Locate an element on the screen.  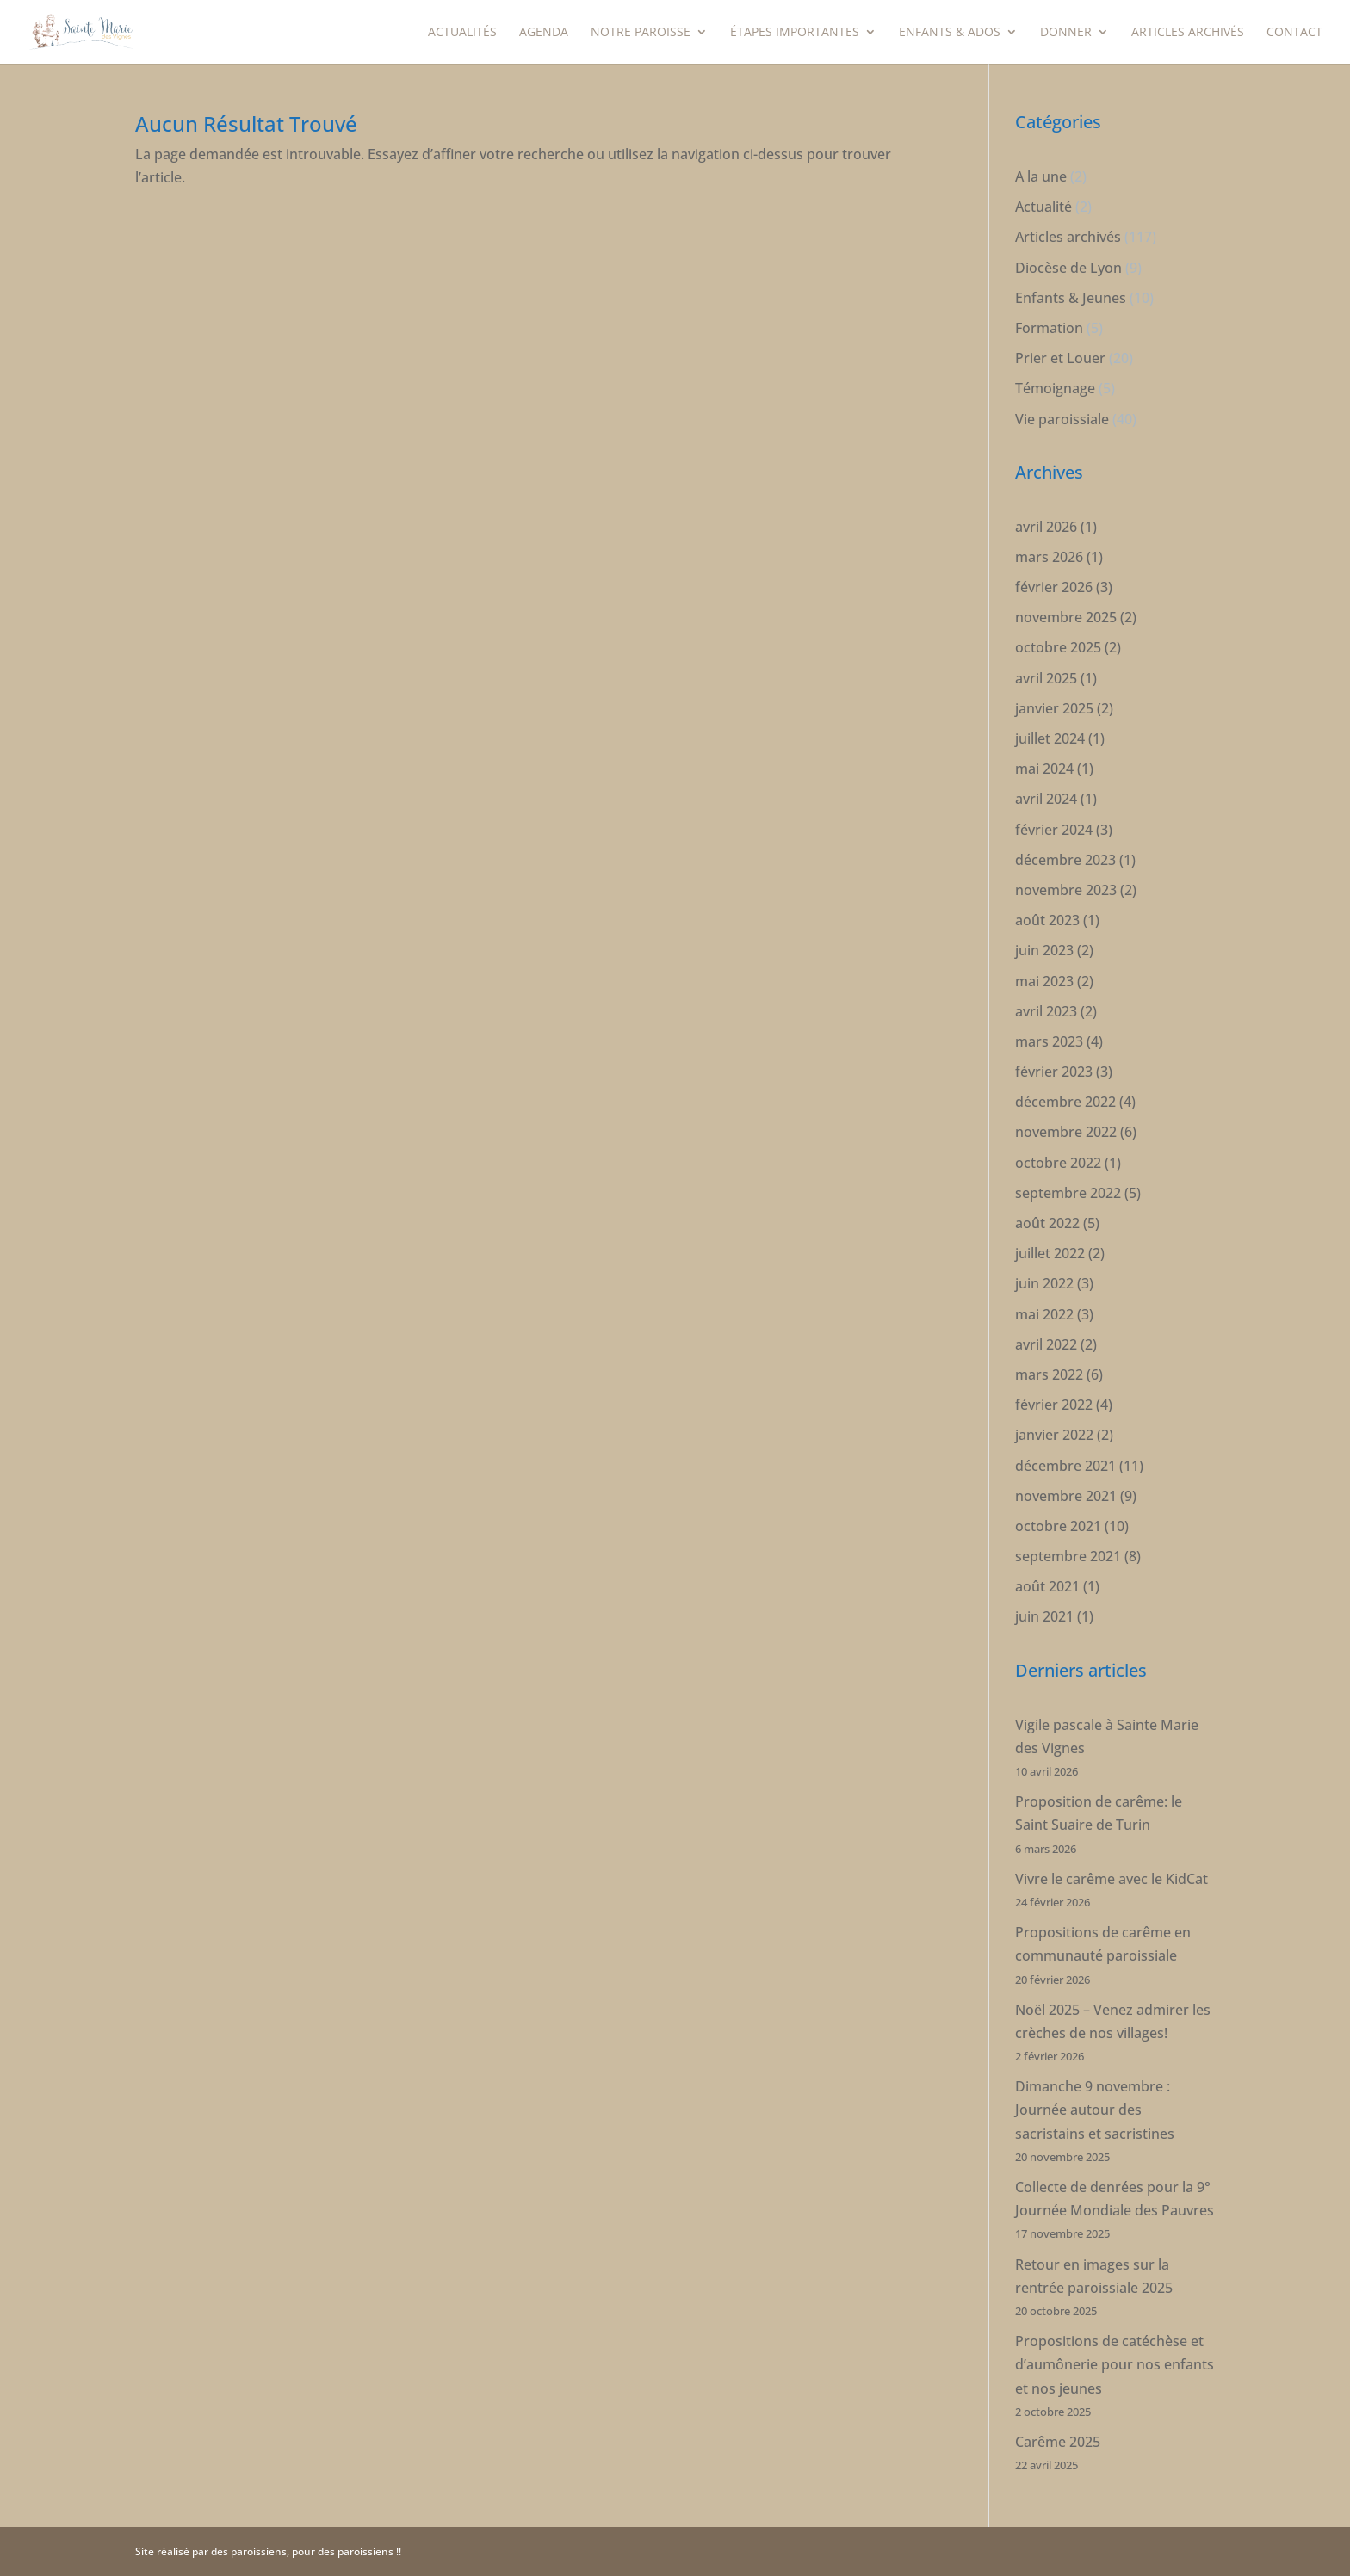
Notre paroisse is located at coordinates (640, 33).